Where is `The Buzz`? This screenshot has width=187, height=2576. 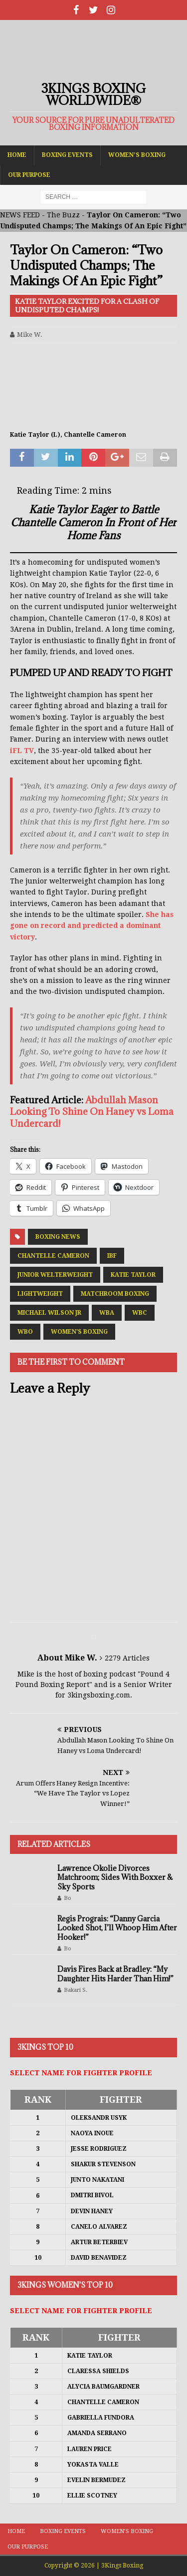 The Buzz is located at coordinates (63, 215).